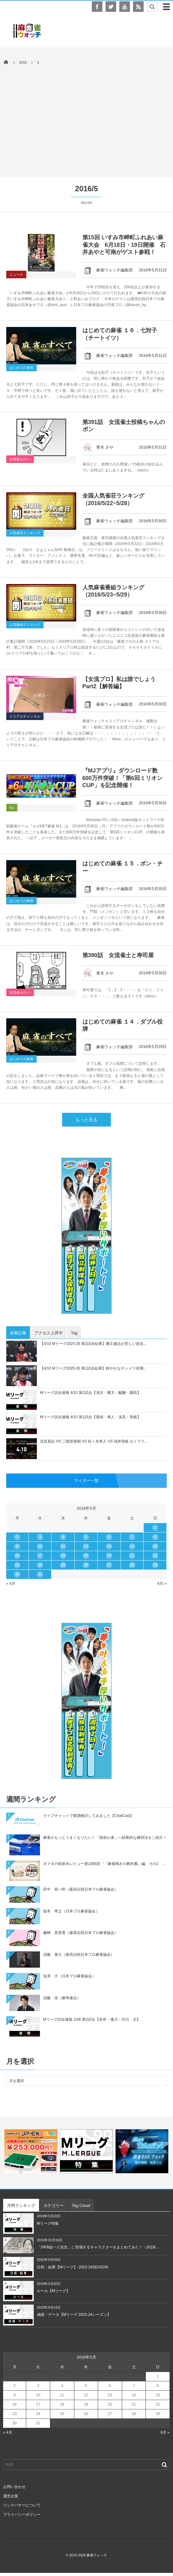  What do you see at coordinates (80, 1933) in the screenshot?
I see `藤崎 英里香（最高位戦日本プロ麻雀協会）` at bounding box center [80, 1933].